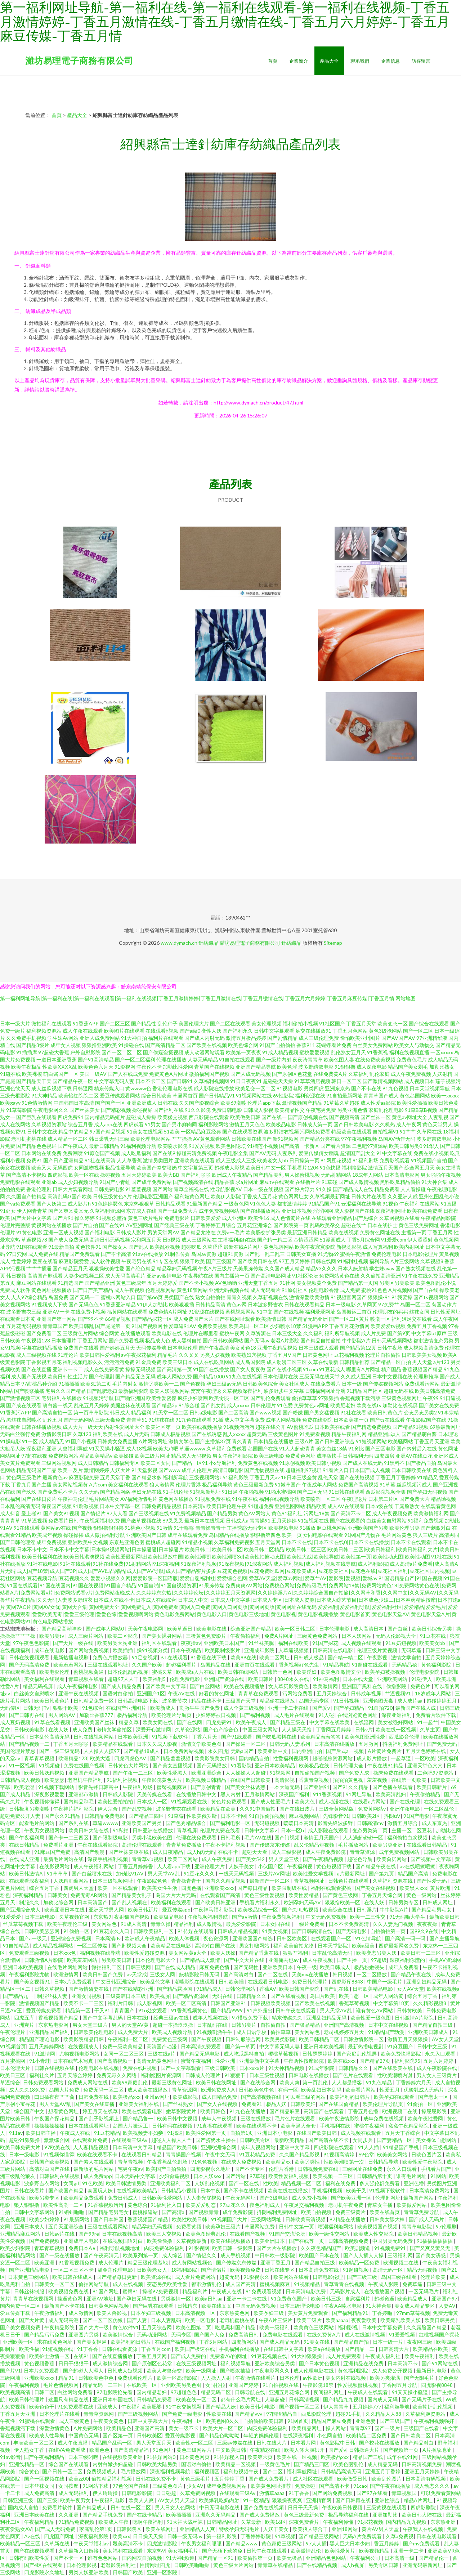  What do you see at coordinates (150, 2003) in the screenshot?
I see `成人影视网` at bounding box center [150, 2003].